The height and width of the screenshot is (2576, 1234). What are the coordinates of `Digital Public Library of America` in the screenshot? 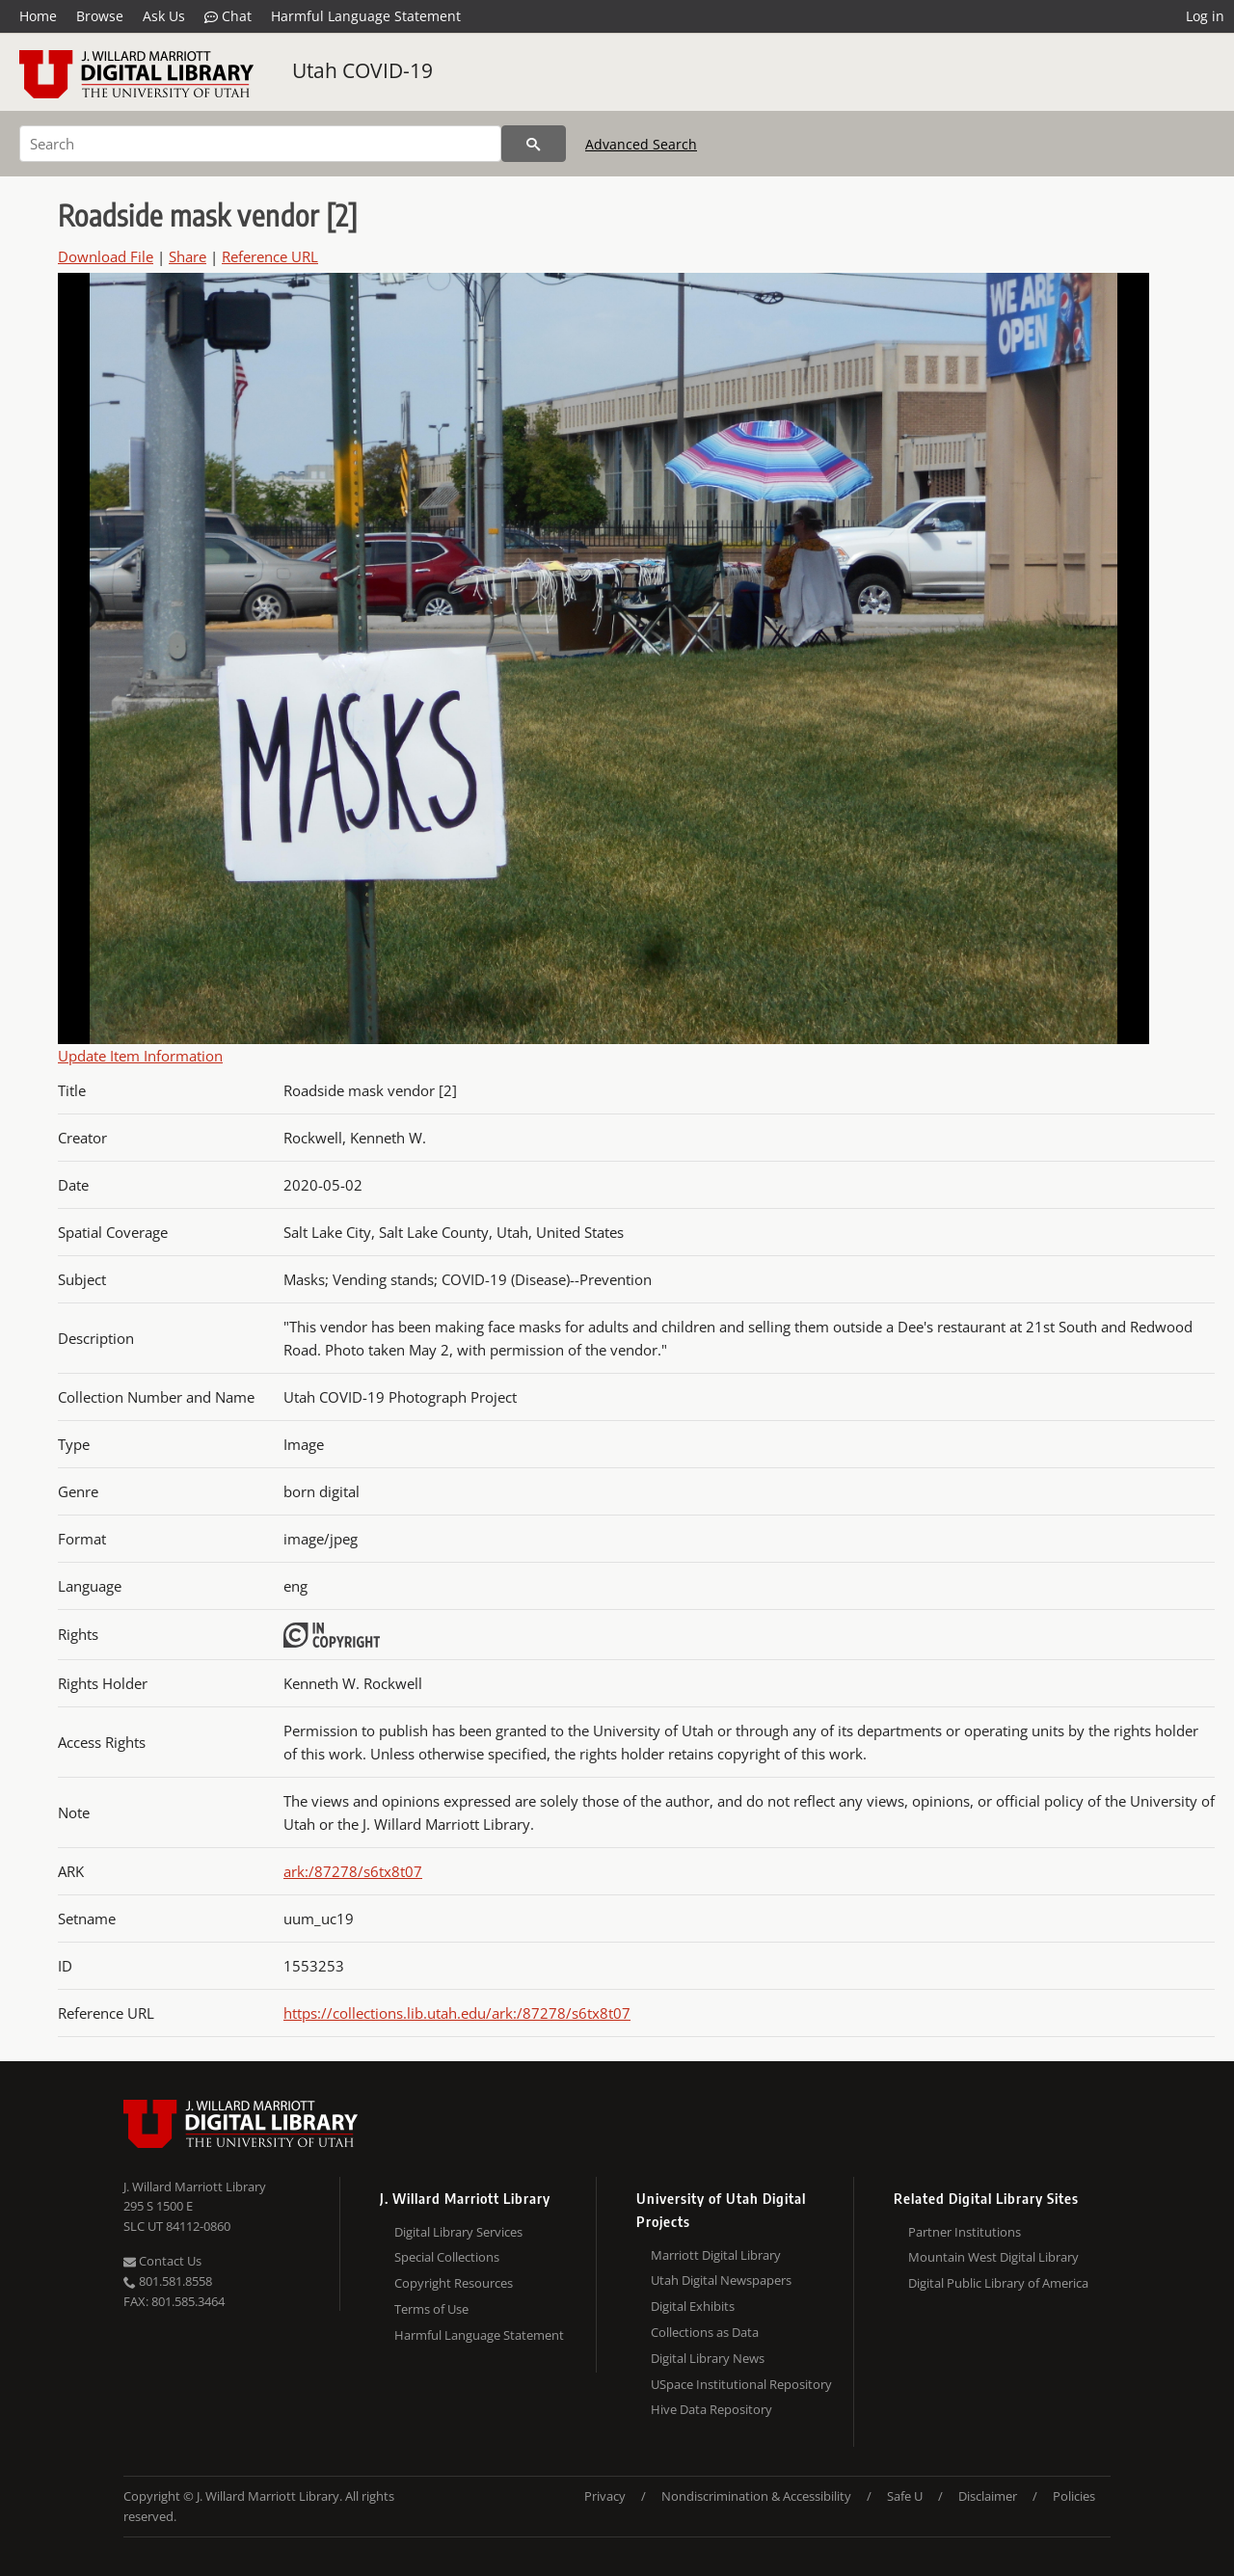 It's located at (998, 2283).